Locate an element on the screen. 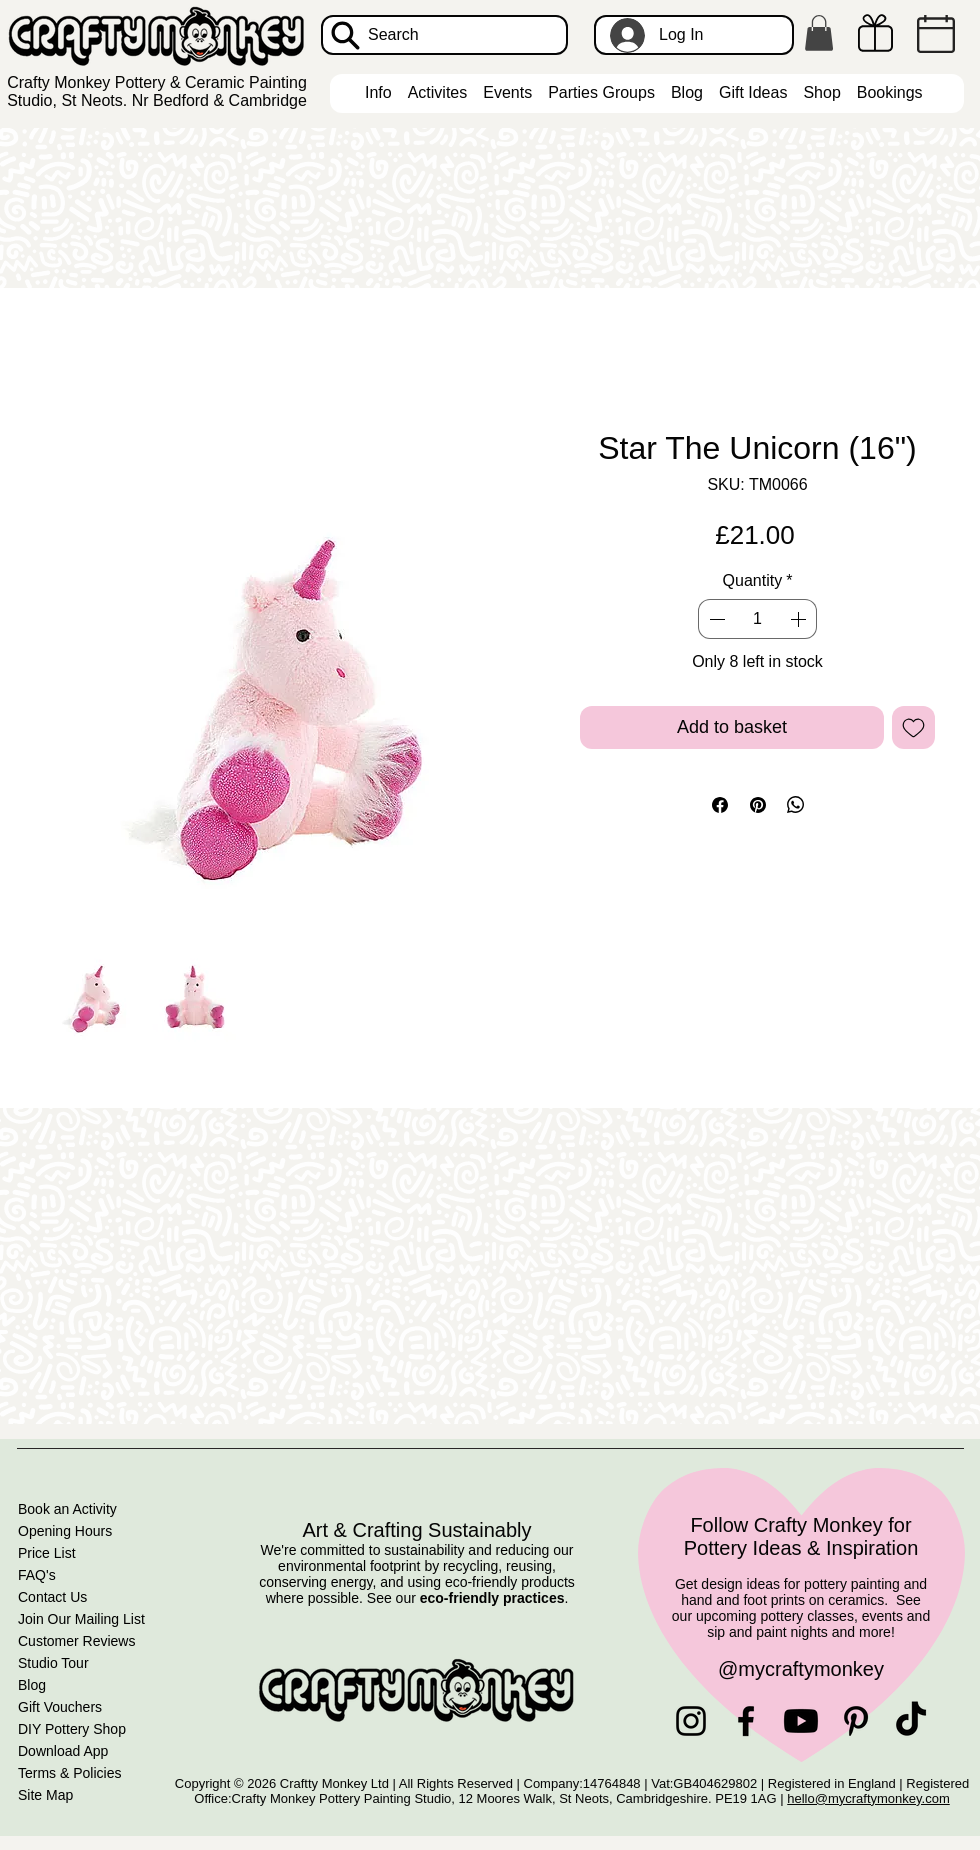 This screenshot has height=1850, width=980. [spinbutton] is located at coordinates (757, 619).